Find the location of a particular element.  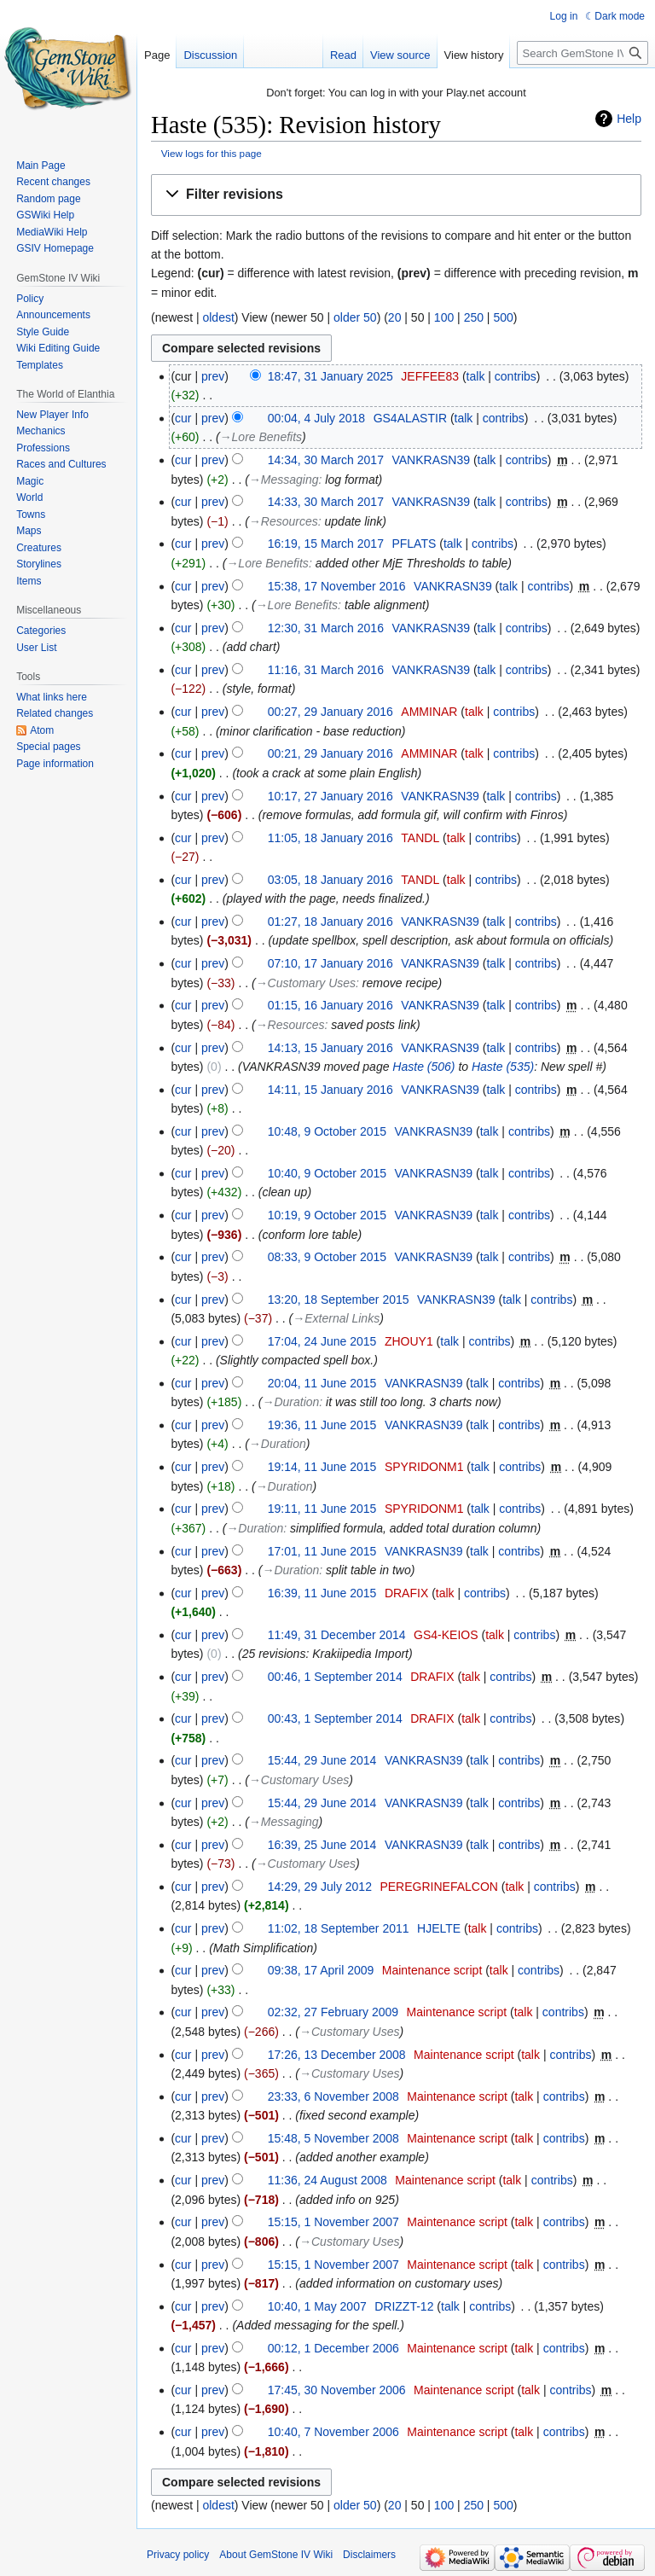

16:39, 11 June 2015 is located at coordinates (322, 1593).